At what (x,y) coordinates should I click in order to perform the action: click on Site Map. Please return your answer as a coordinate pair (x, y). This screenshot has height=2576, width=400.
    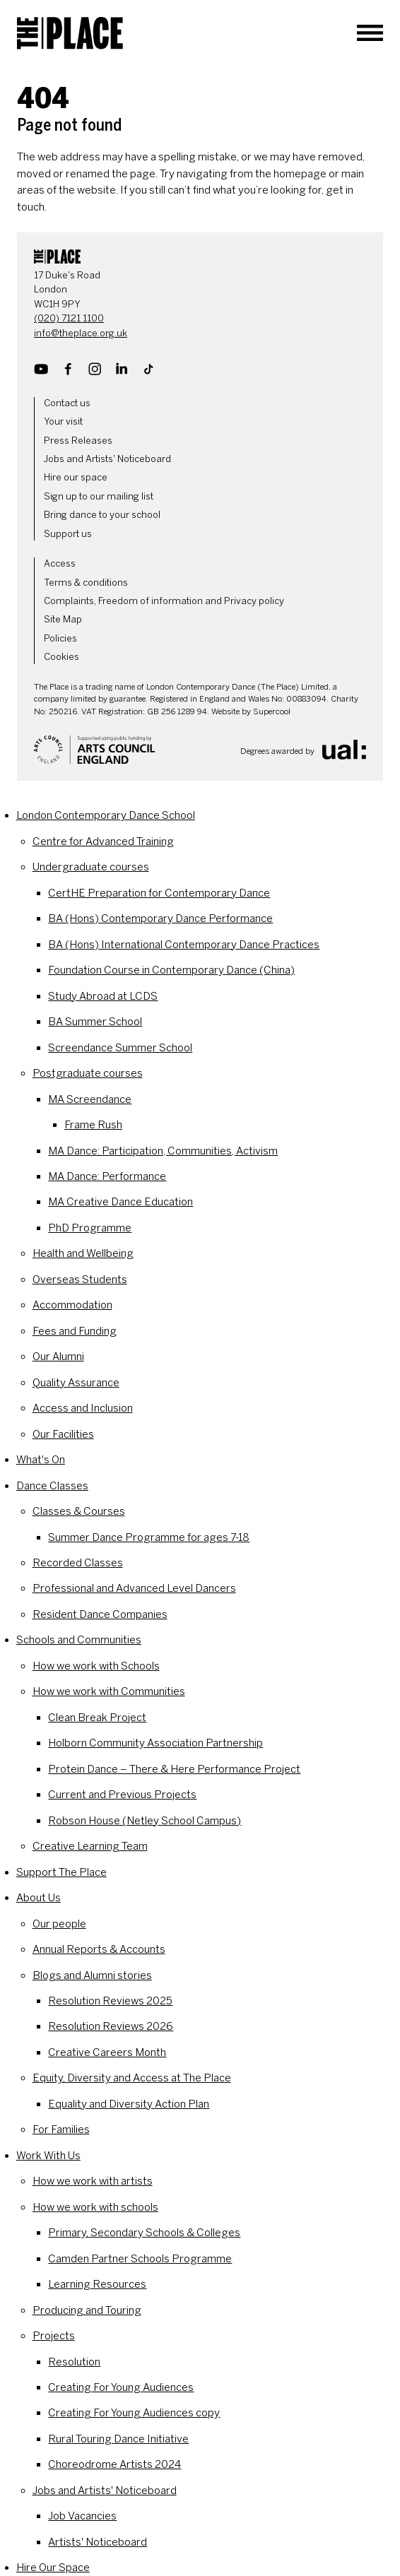
    Looking at the image, I should click on (63, 619).